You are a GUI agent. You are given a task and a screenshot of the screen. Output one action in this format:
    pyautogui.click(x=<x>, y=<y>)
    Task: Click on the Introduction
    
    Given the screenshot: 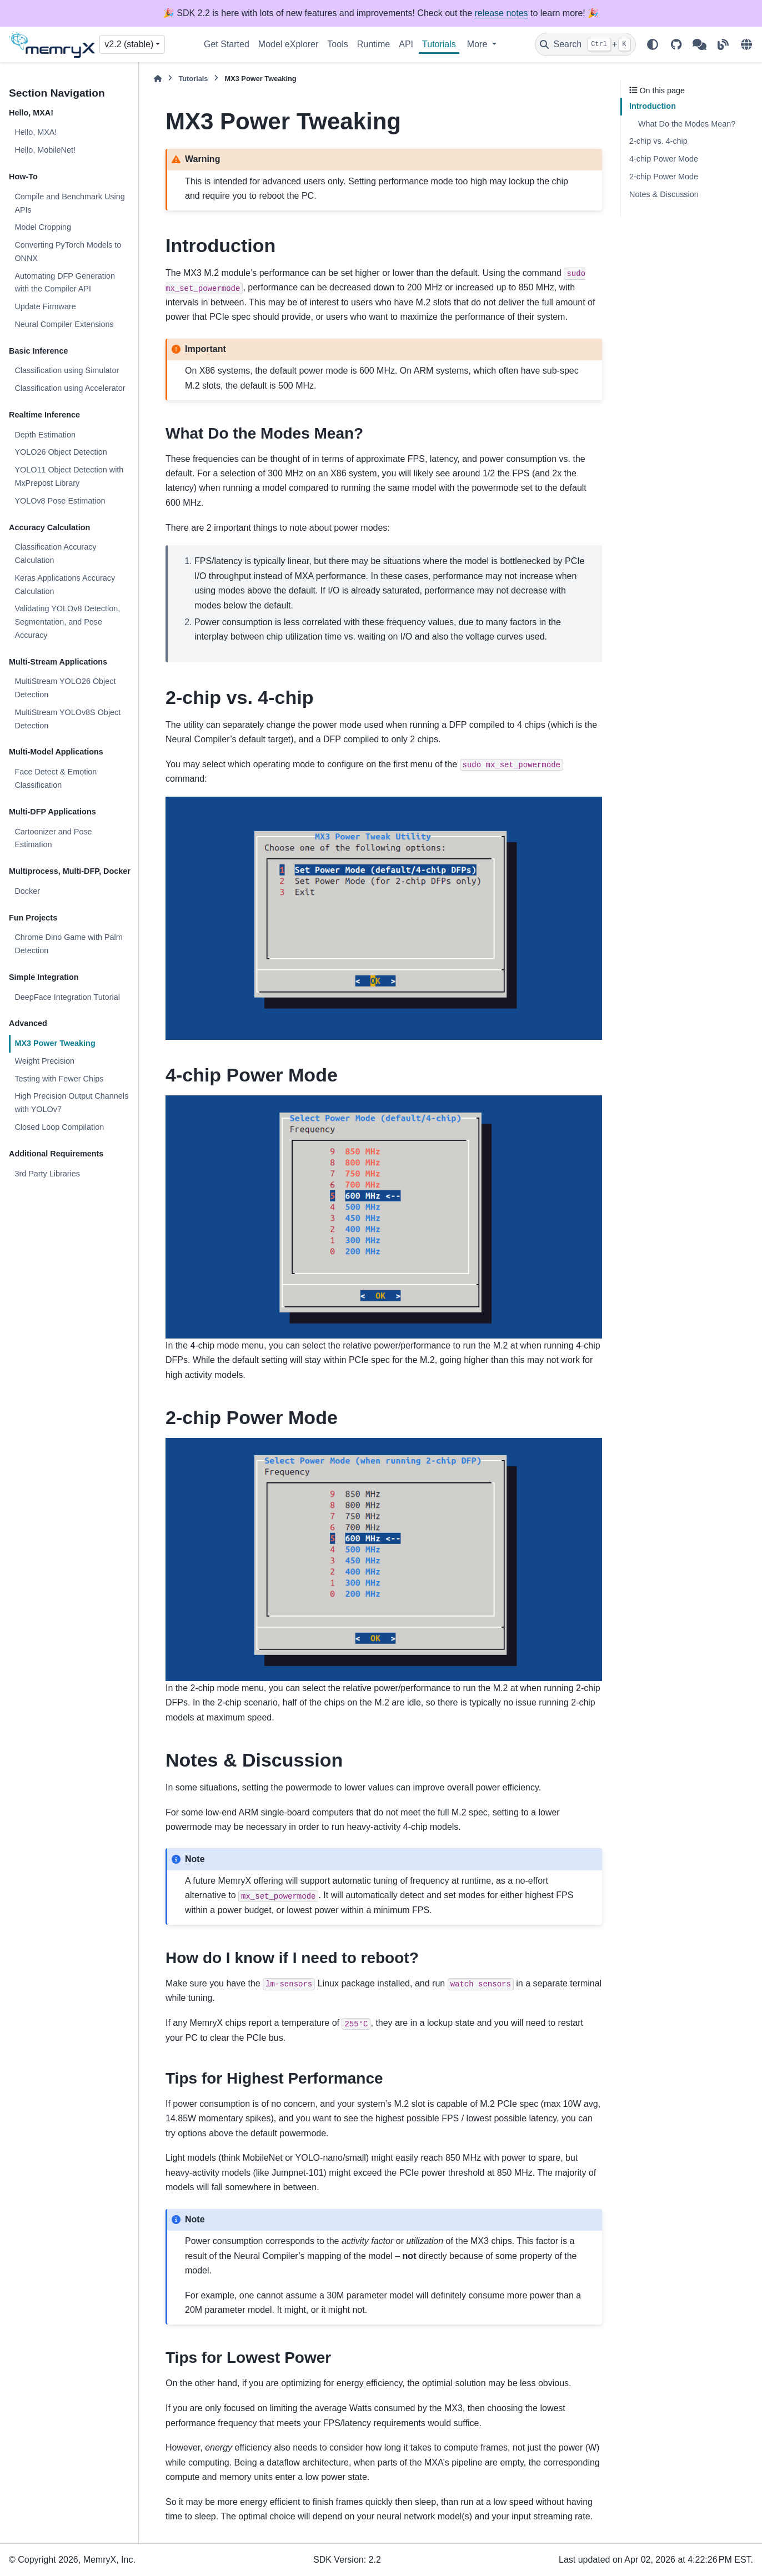 What is the action you would take?
    pyautogui.click(x=652, y=106)
    